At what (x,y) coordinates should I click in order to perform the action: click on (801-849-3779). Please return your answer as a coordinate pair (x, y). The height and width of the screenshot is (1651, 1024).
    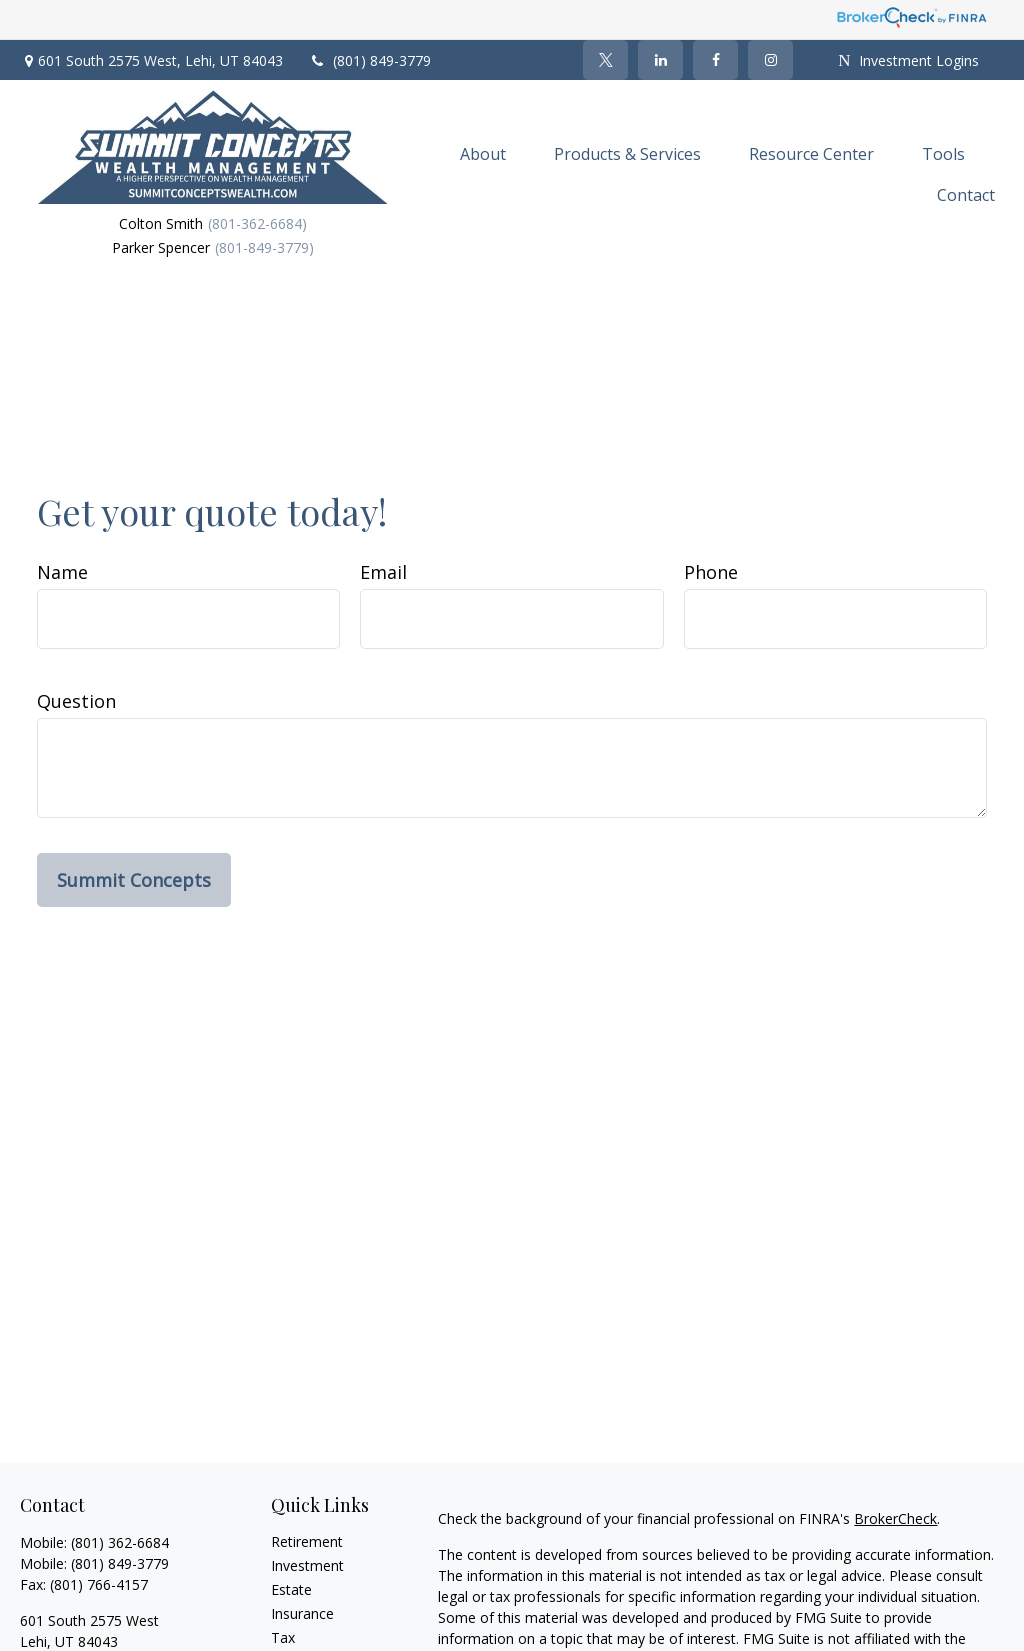
    Looking at the image, I should click on (264, 247).